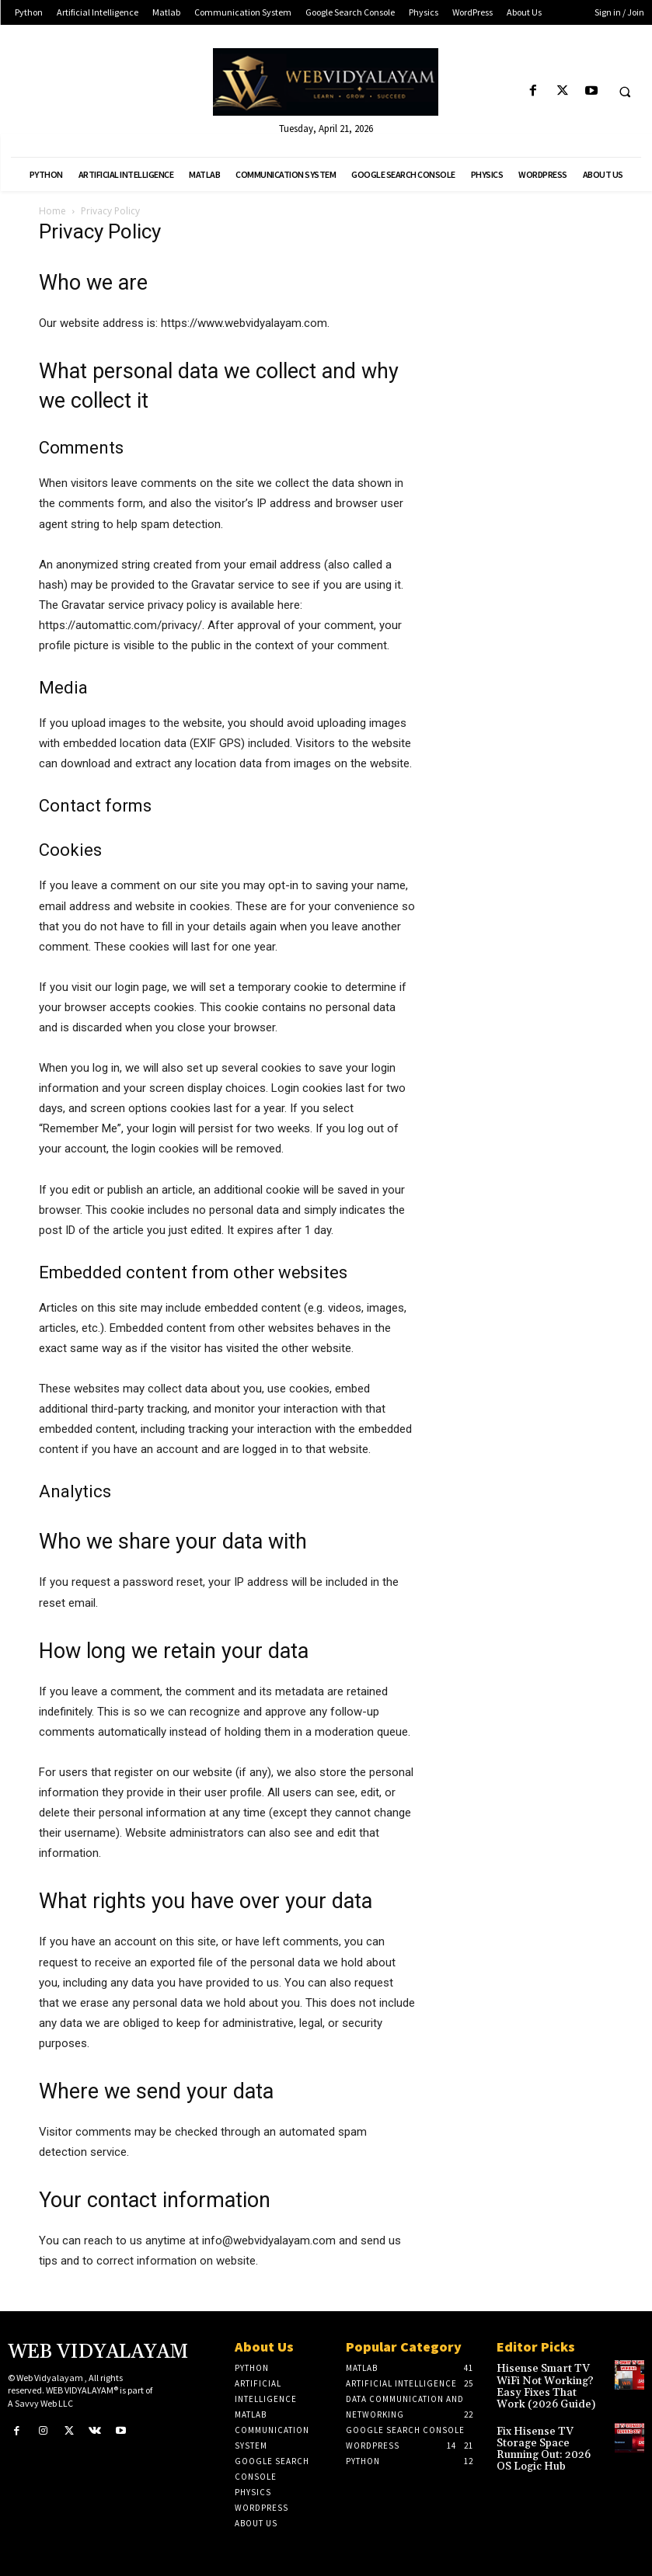  Describe the element at coordinates (549, 2437) in the screenshot. I see `Fix Hisense TV Storage Space Running Out: 2026 OS Logic Hub` at that location.